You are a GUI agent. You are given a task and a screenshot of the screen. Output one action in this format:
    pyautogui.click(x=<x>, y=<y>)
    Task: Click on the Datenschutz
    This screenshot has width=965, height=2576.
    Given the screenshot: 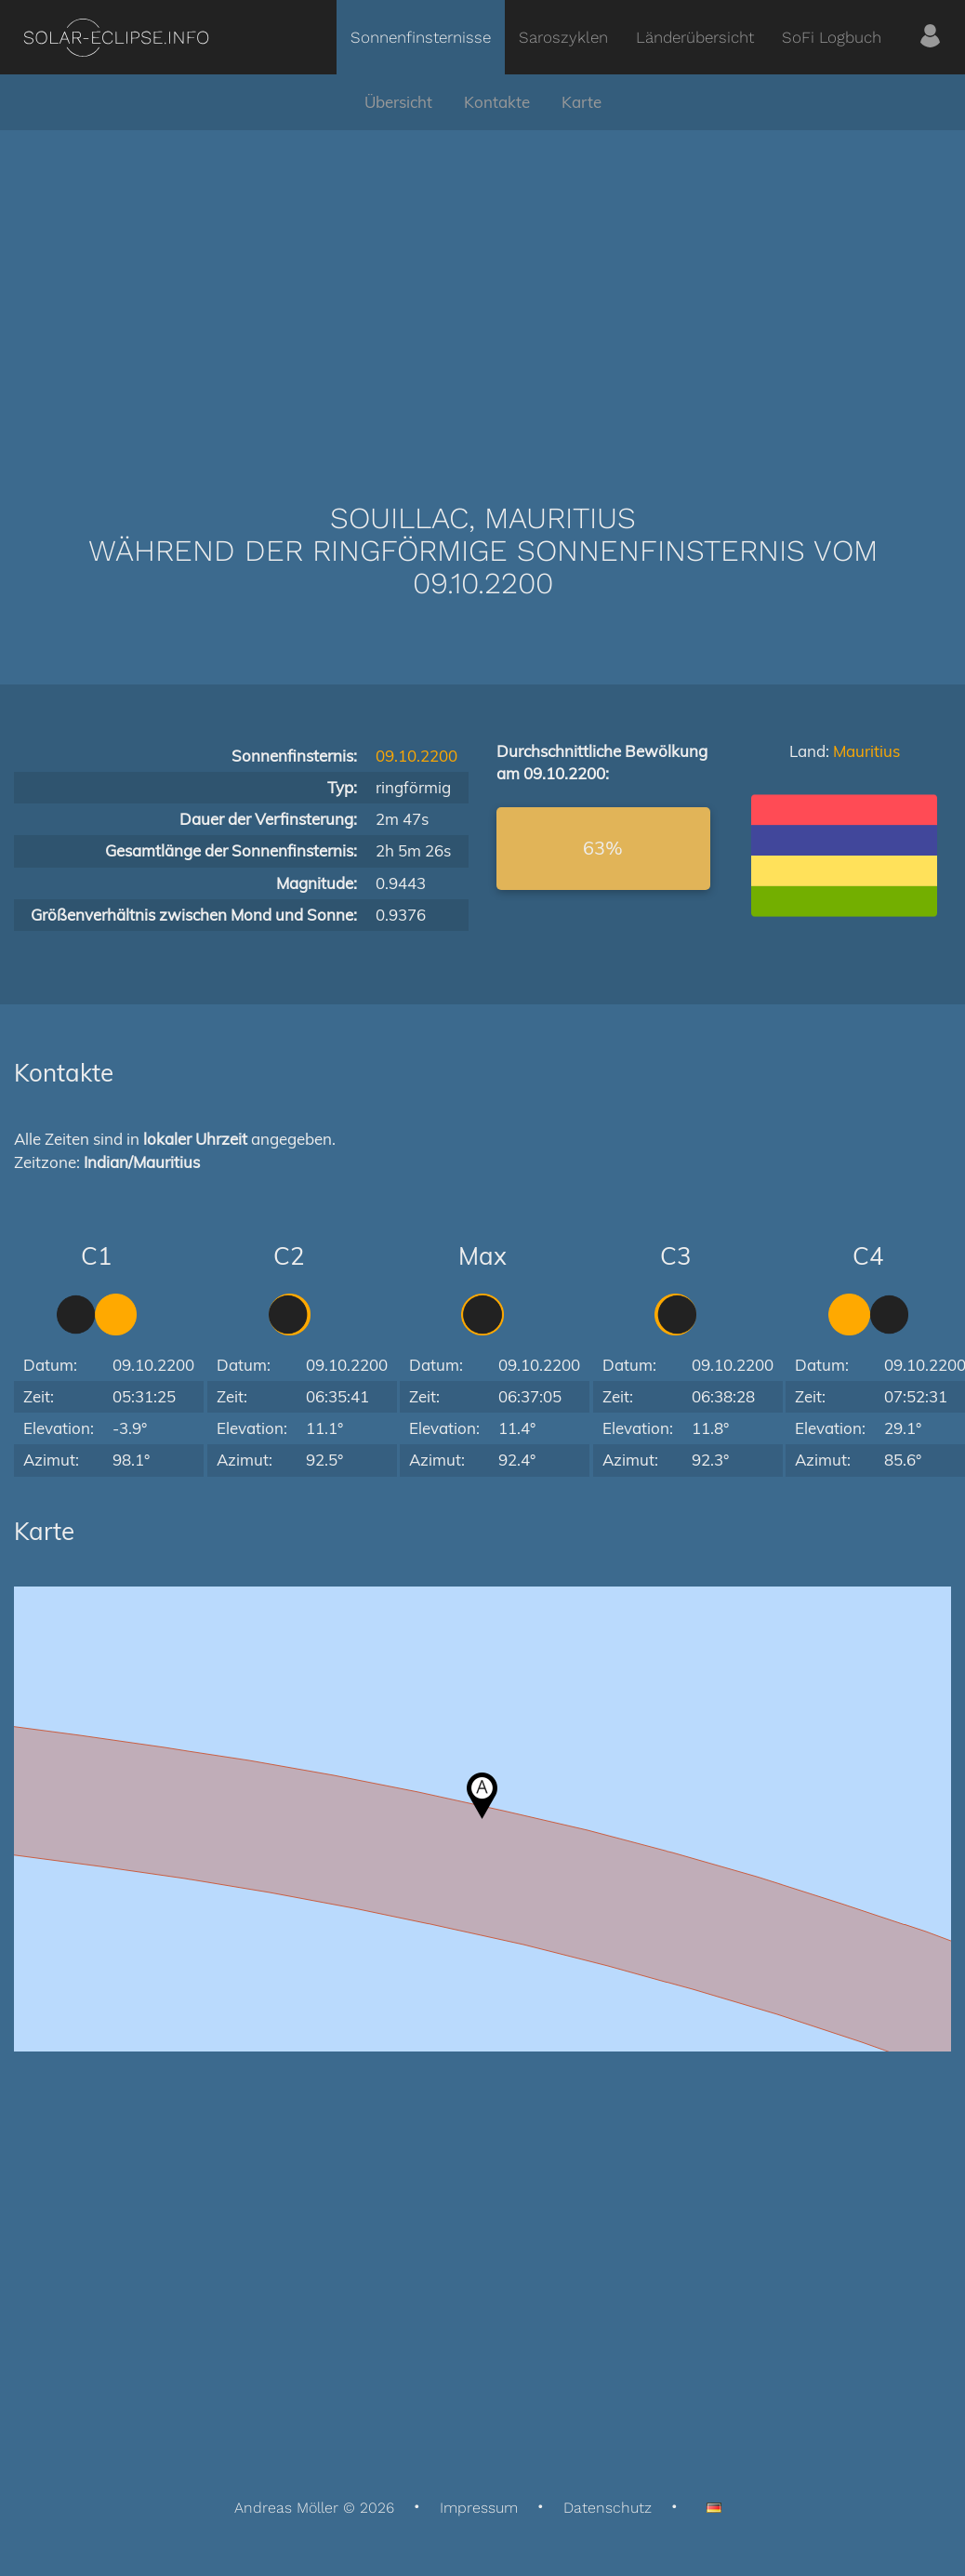 What is the action you would take?
    pyautogui.click(x=607, y=2507)
    